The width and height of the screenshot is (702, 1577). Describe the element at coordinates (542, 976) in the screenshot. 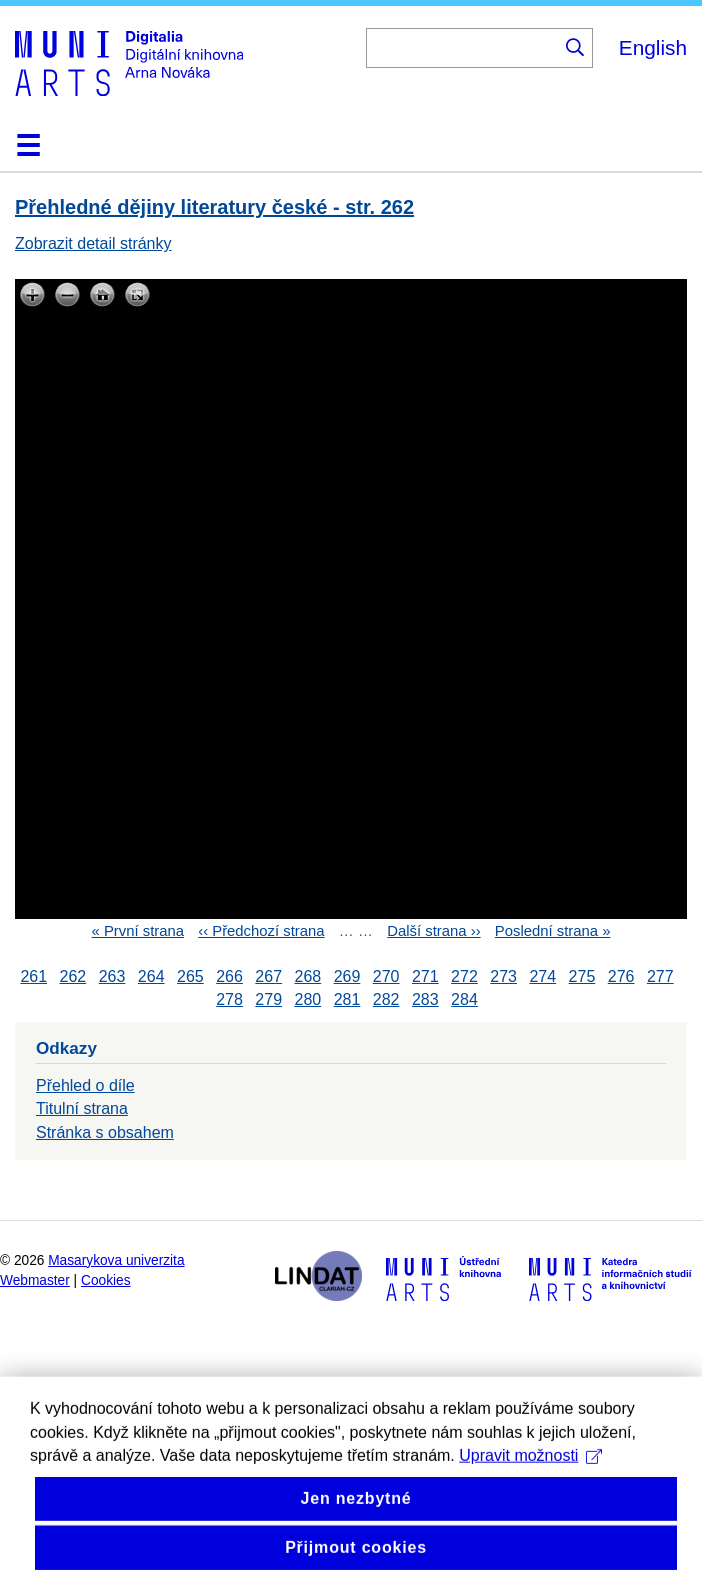

I see `274` at that location.